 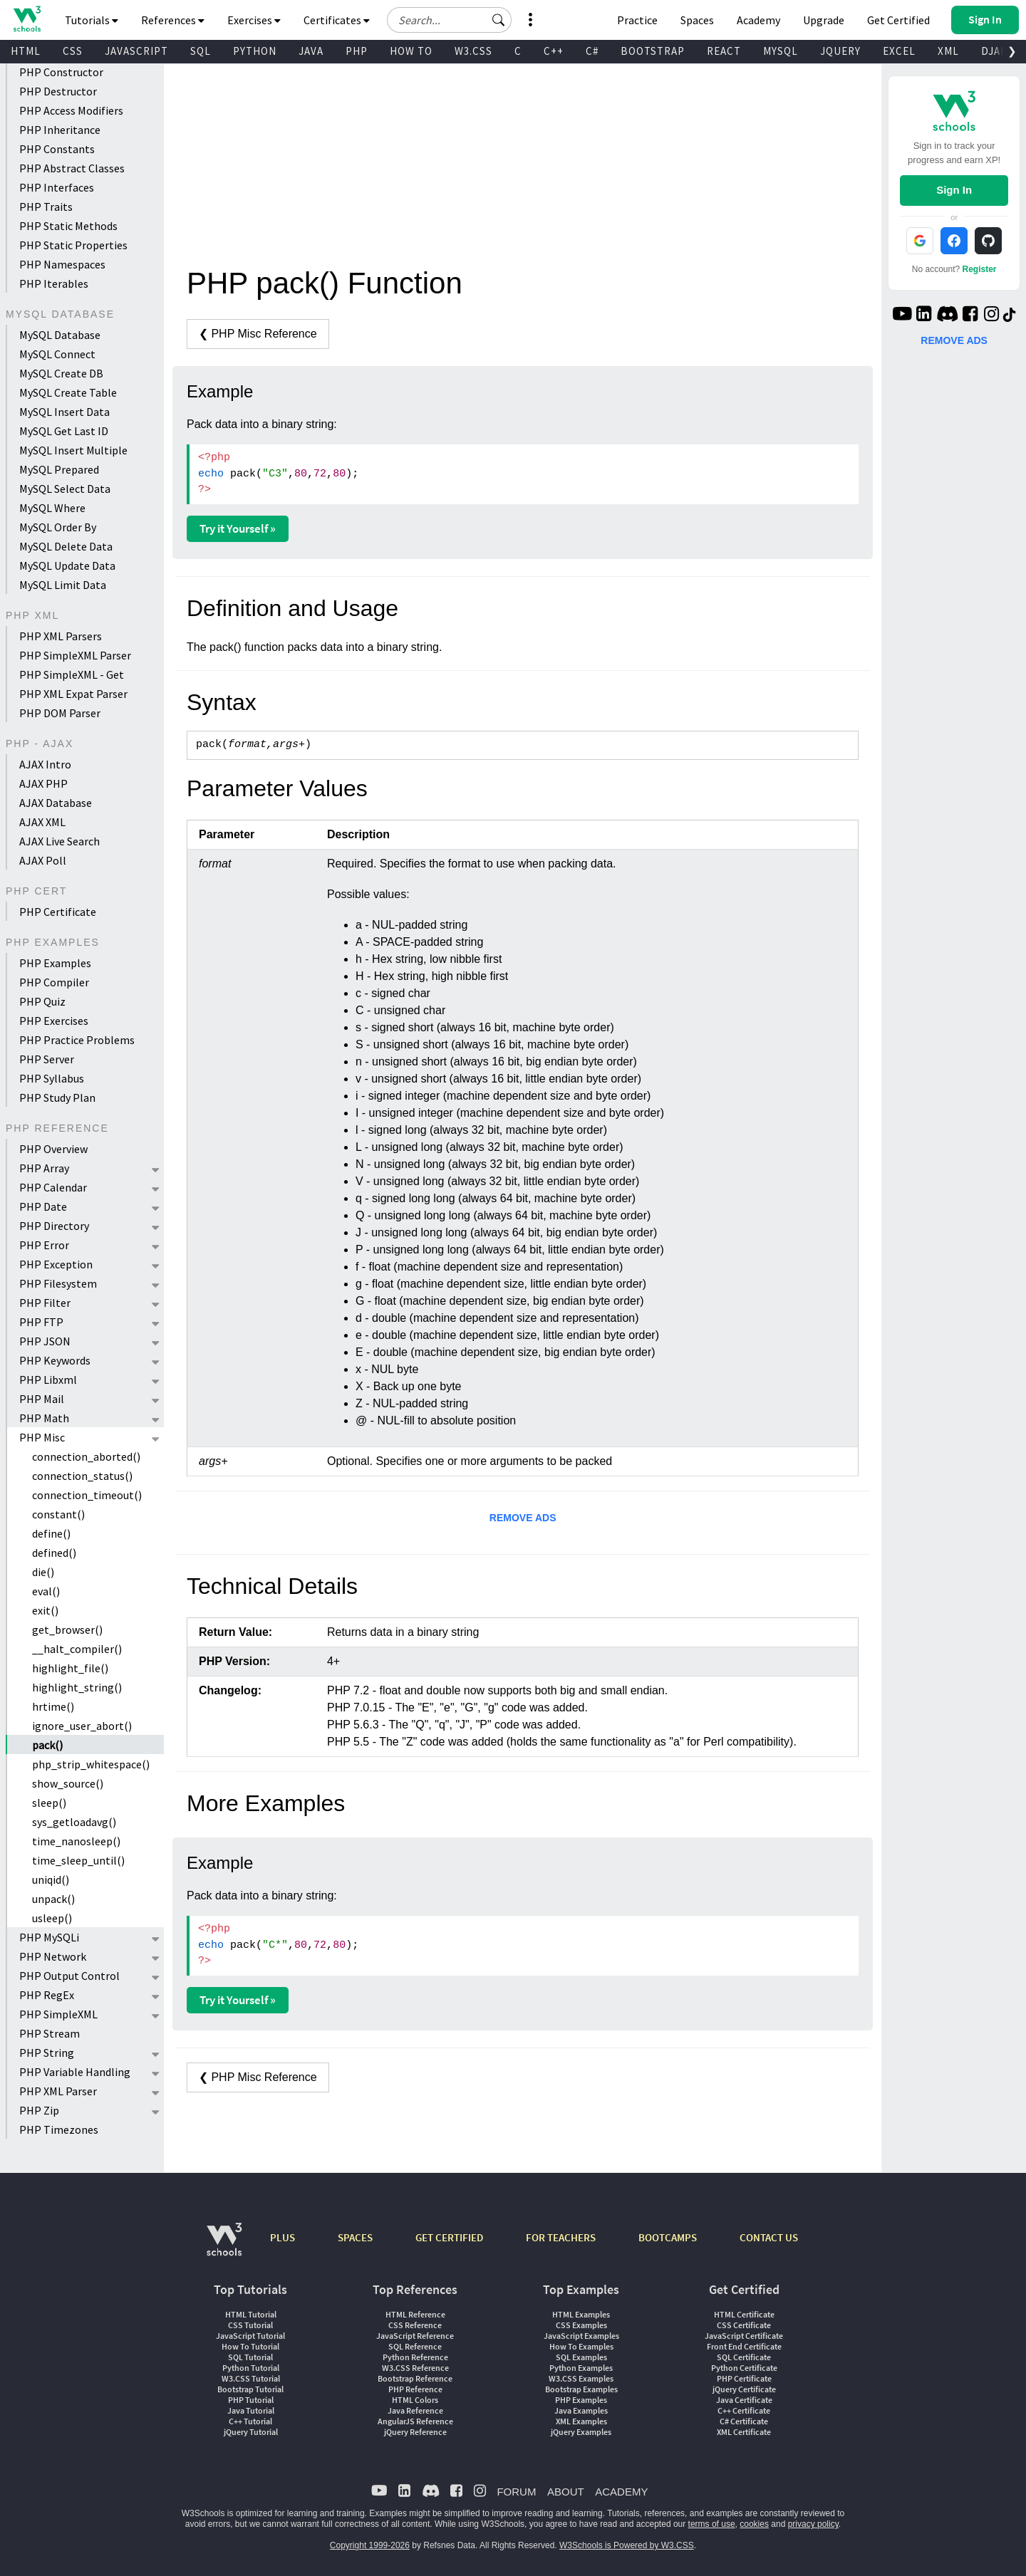 What do you see at coordinates (52, 1918) in the screenshot?
I see `usleep()` at bounding box center [52, 1918].